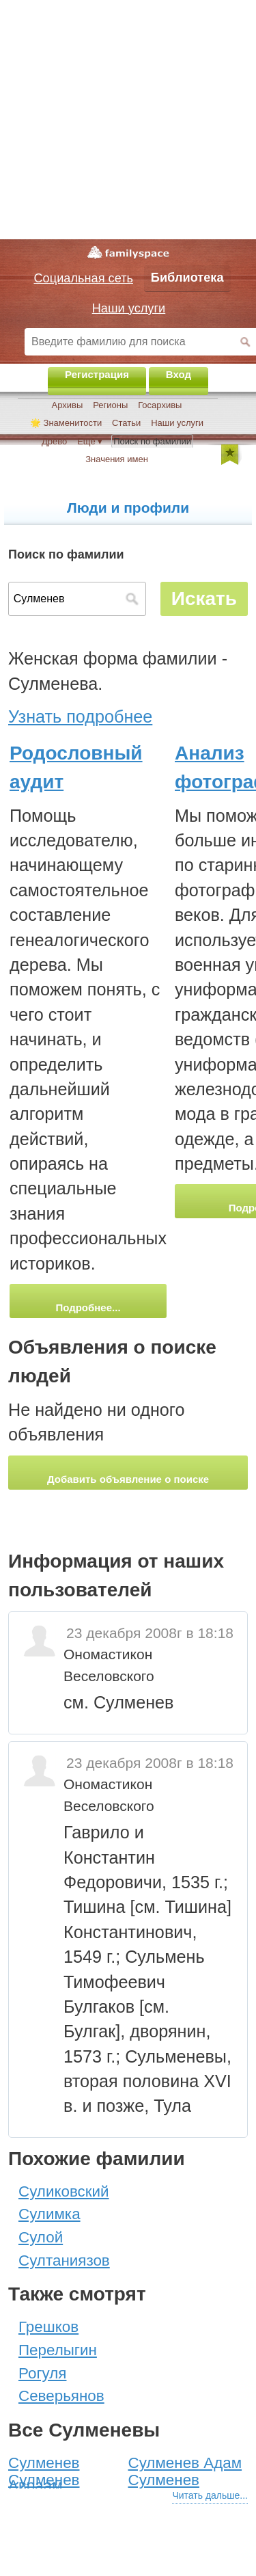 Image resolution: width=256 pixels, height=2576 pixels. I want to click on Статьи, so click(126, 423).